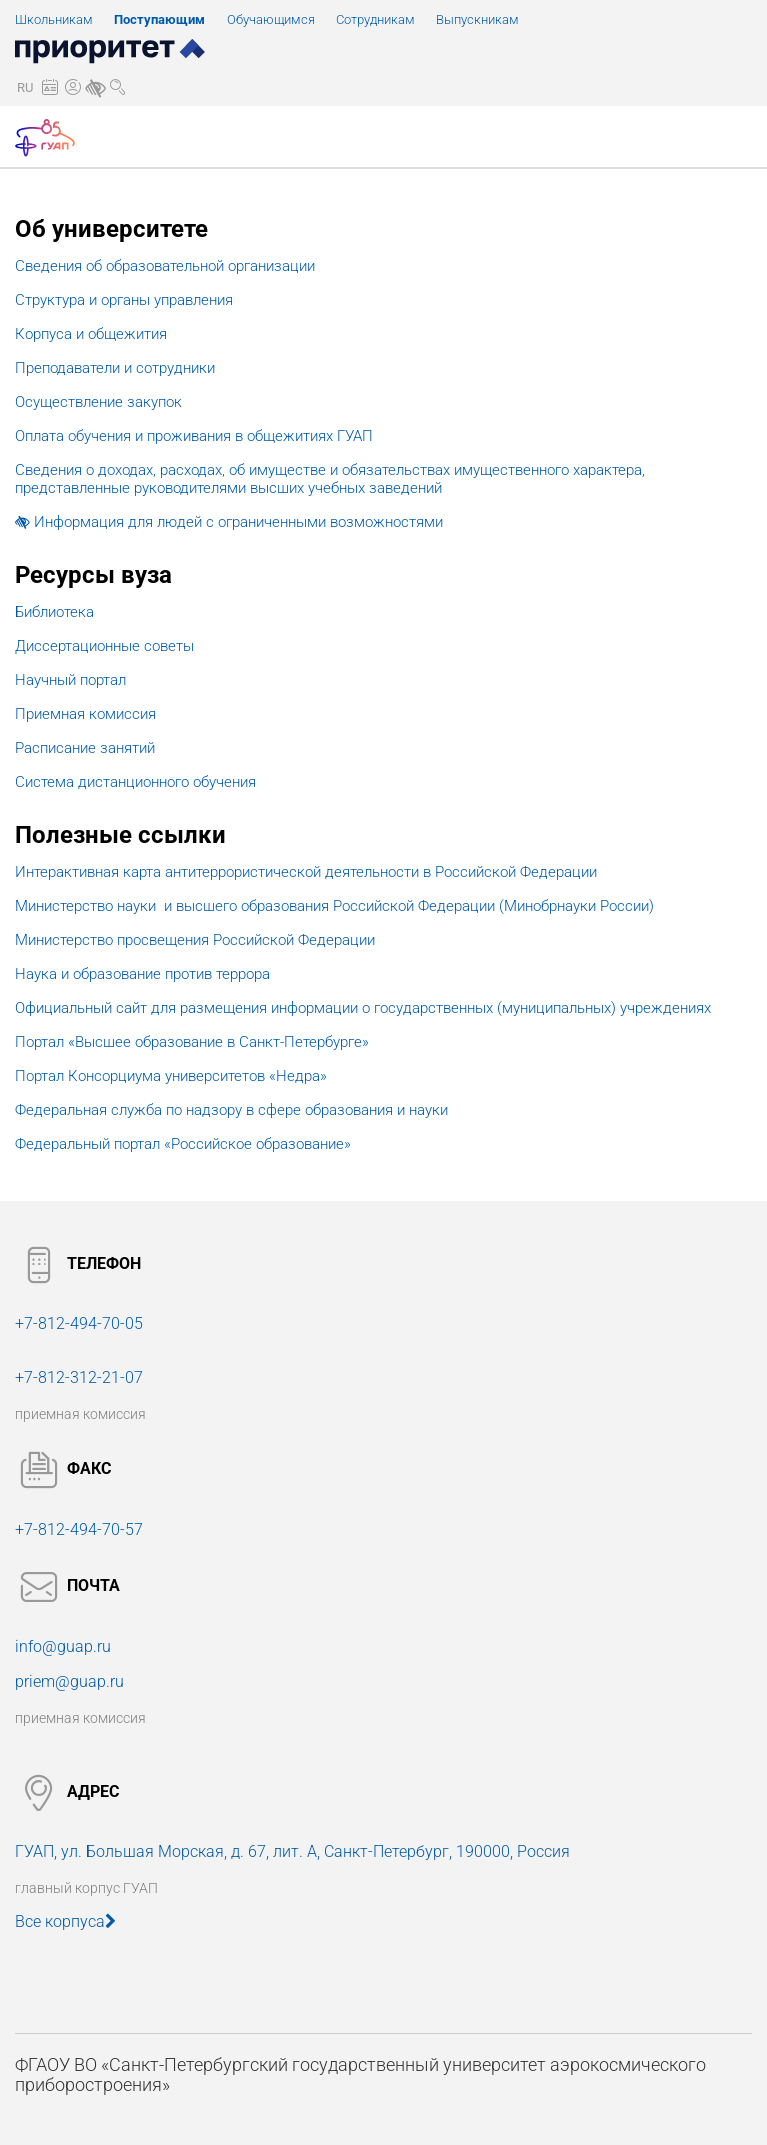  What do you see at coordinates (306, 872) in the screenshot?
I see `Интерактивная карта антитеррористической деятельности в Российской Федерации` at bounding box center [306, 872].